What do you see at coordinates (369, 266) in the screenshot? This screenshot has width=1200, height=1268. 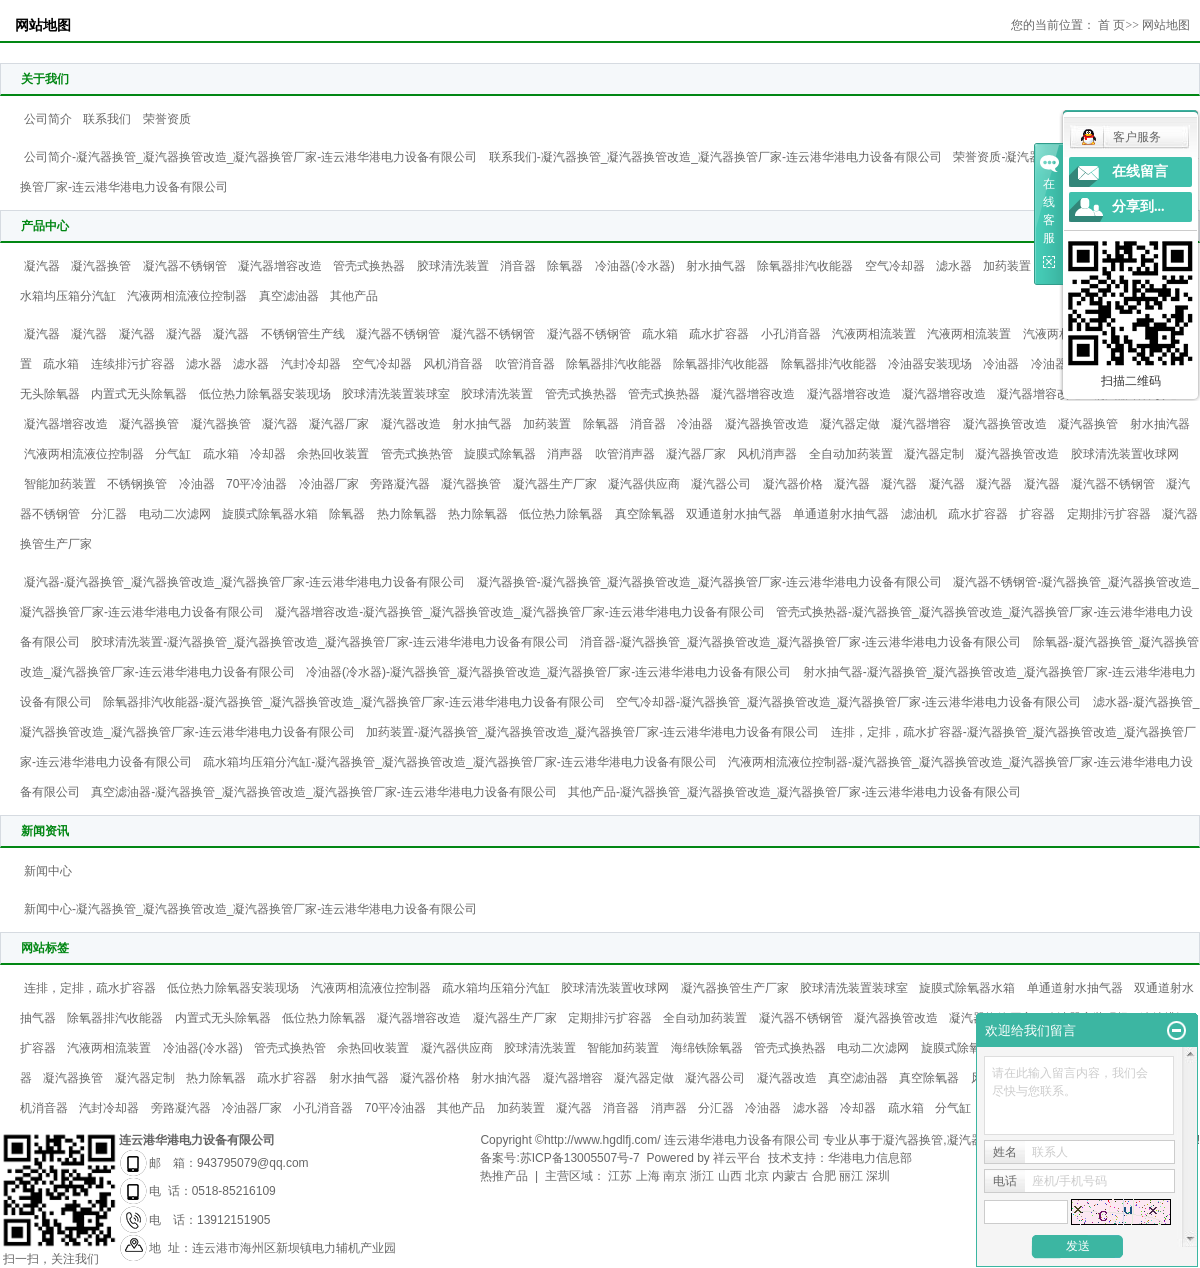 I see `管壳式换热器` at bounding box center [369, 266].